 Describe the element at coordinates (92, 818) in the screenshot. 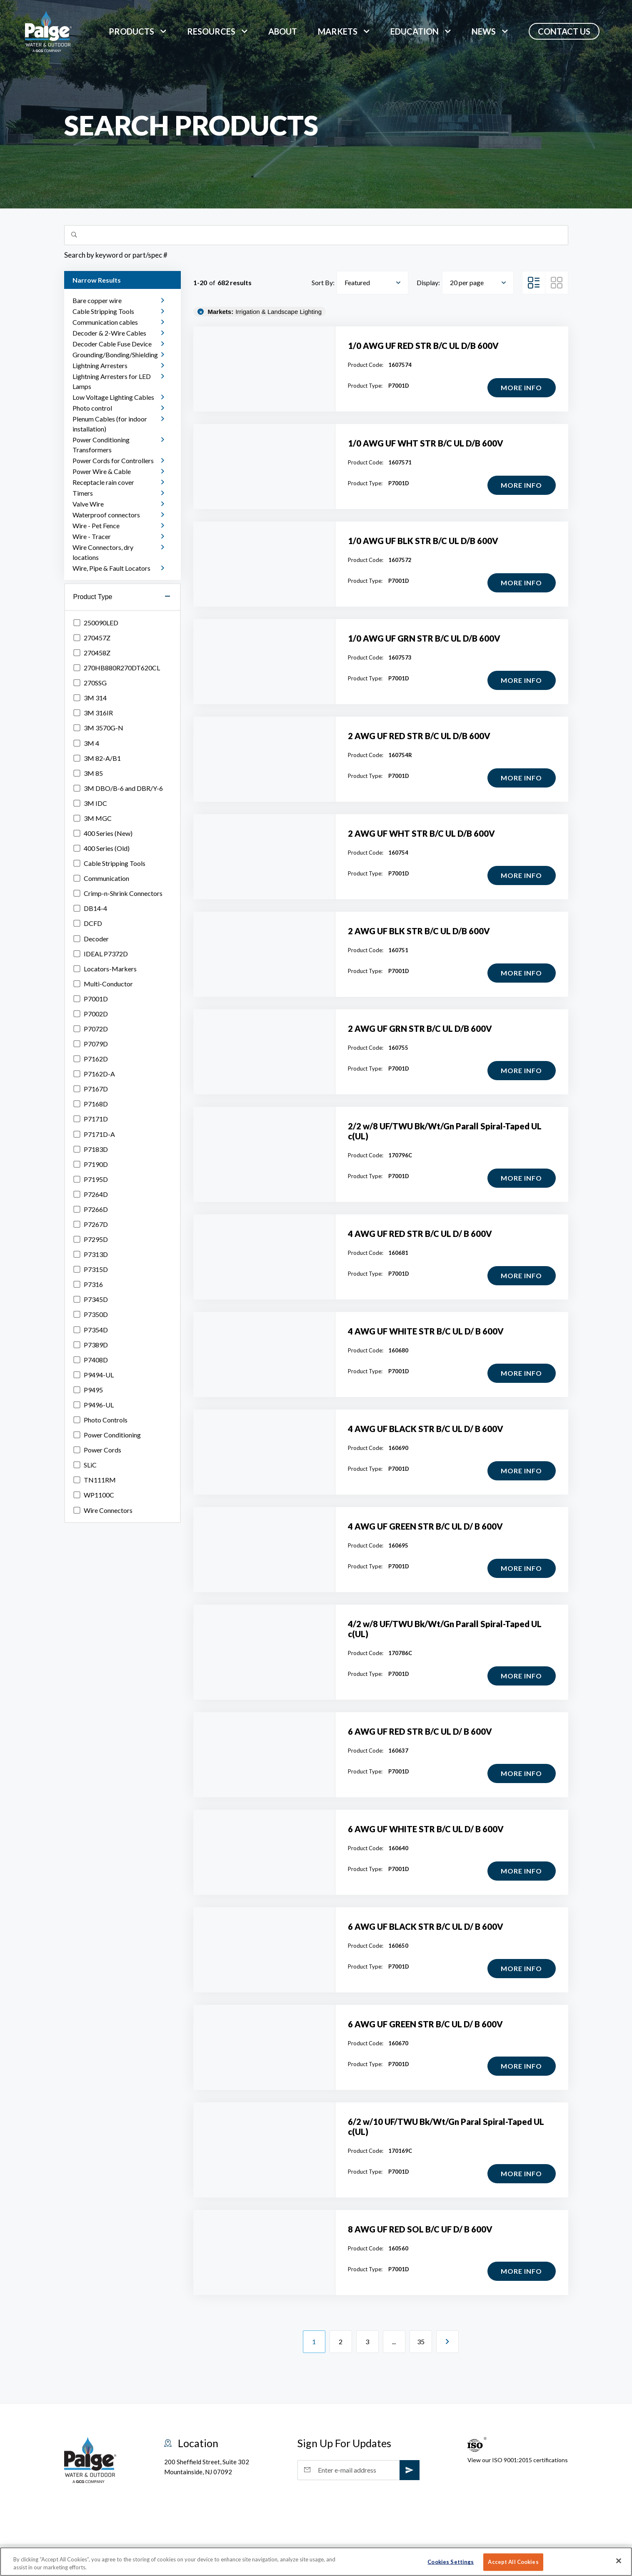

I see `3M MGC` at that location.